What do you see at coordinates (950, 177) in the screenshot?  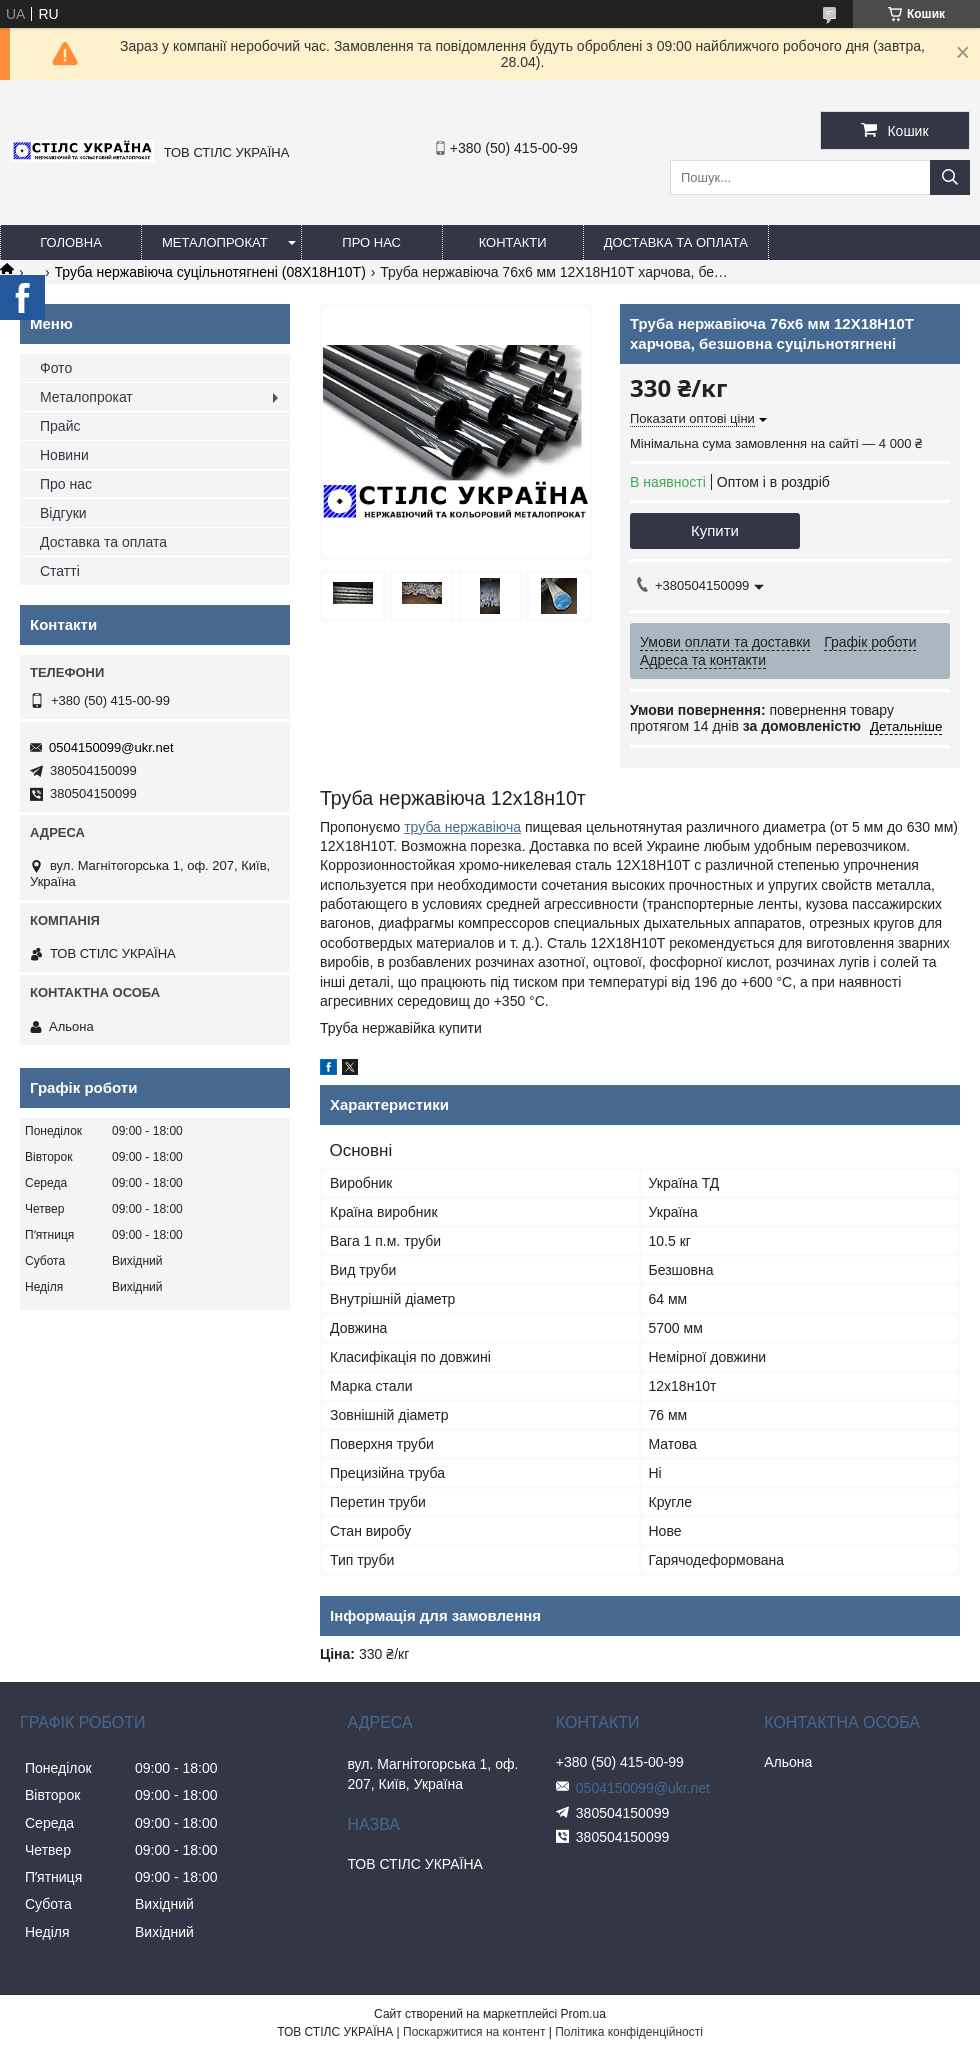 I see `[Шукати]` at bounding box center [950, 177].